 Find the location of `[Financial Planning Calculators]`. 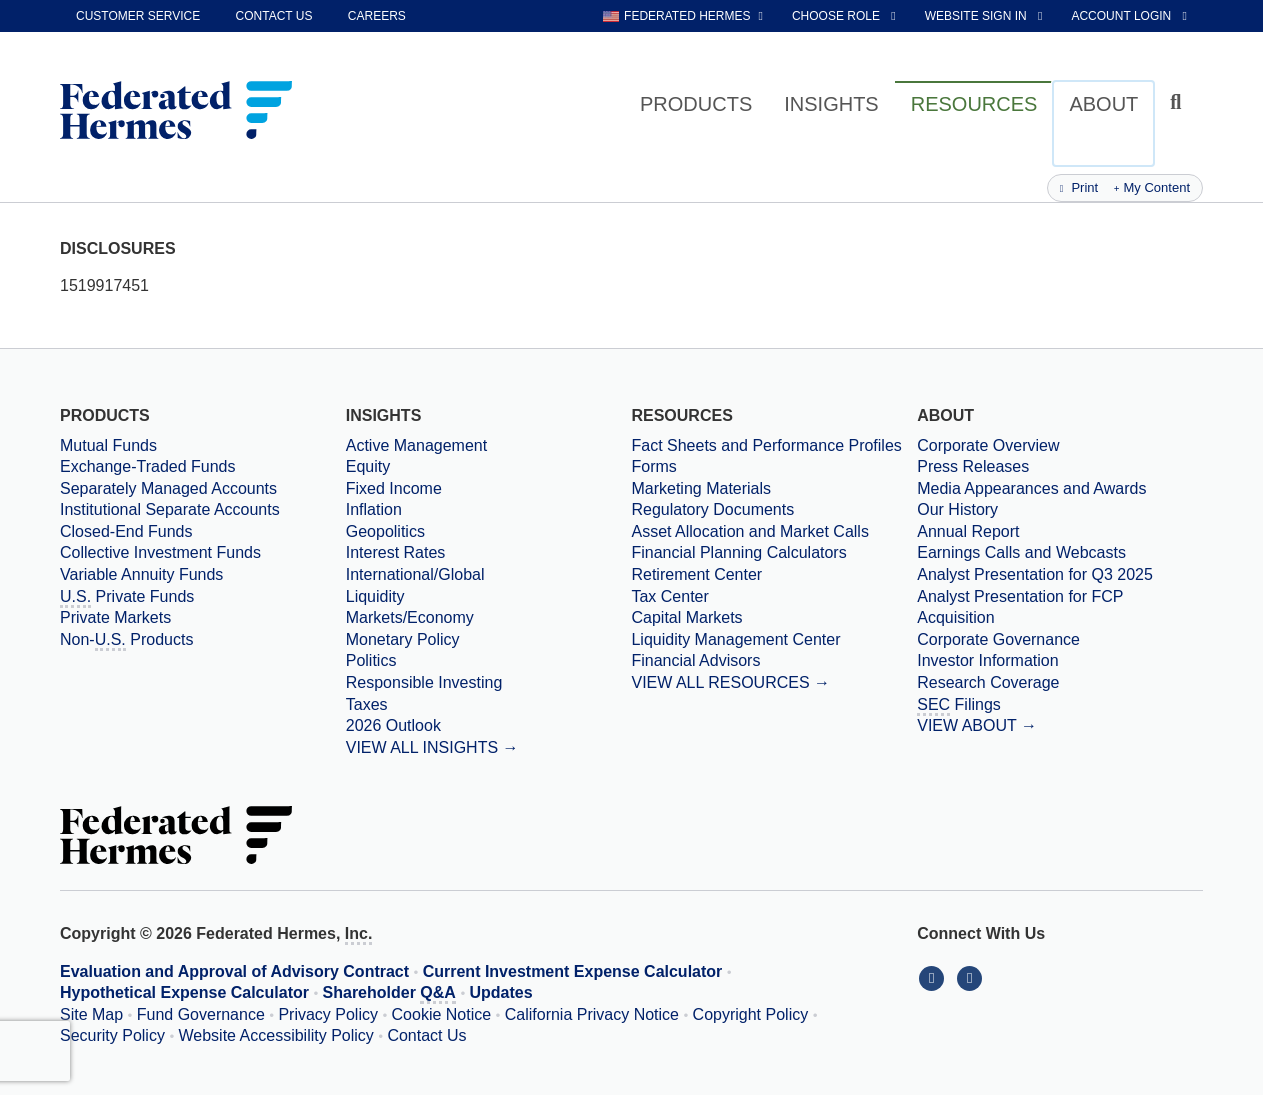

[Financial Planning Calculators] is located at coordinates (774, 553).